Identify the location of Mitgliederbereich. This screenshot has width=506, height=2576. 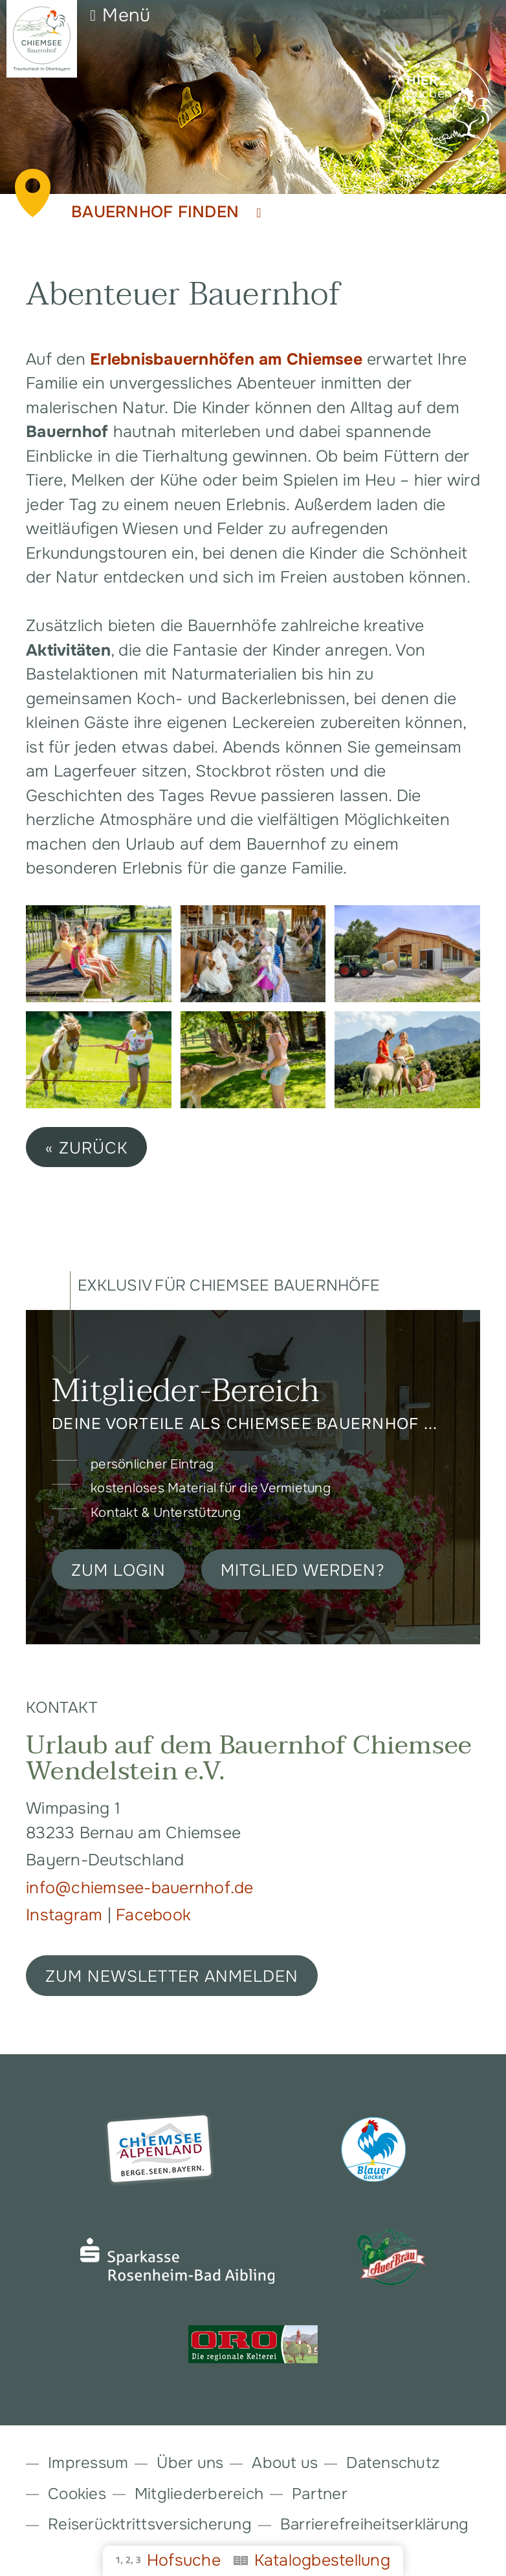
(199, 2494).